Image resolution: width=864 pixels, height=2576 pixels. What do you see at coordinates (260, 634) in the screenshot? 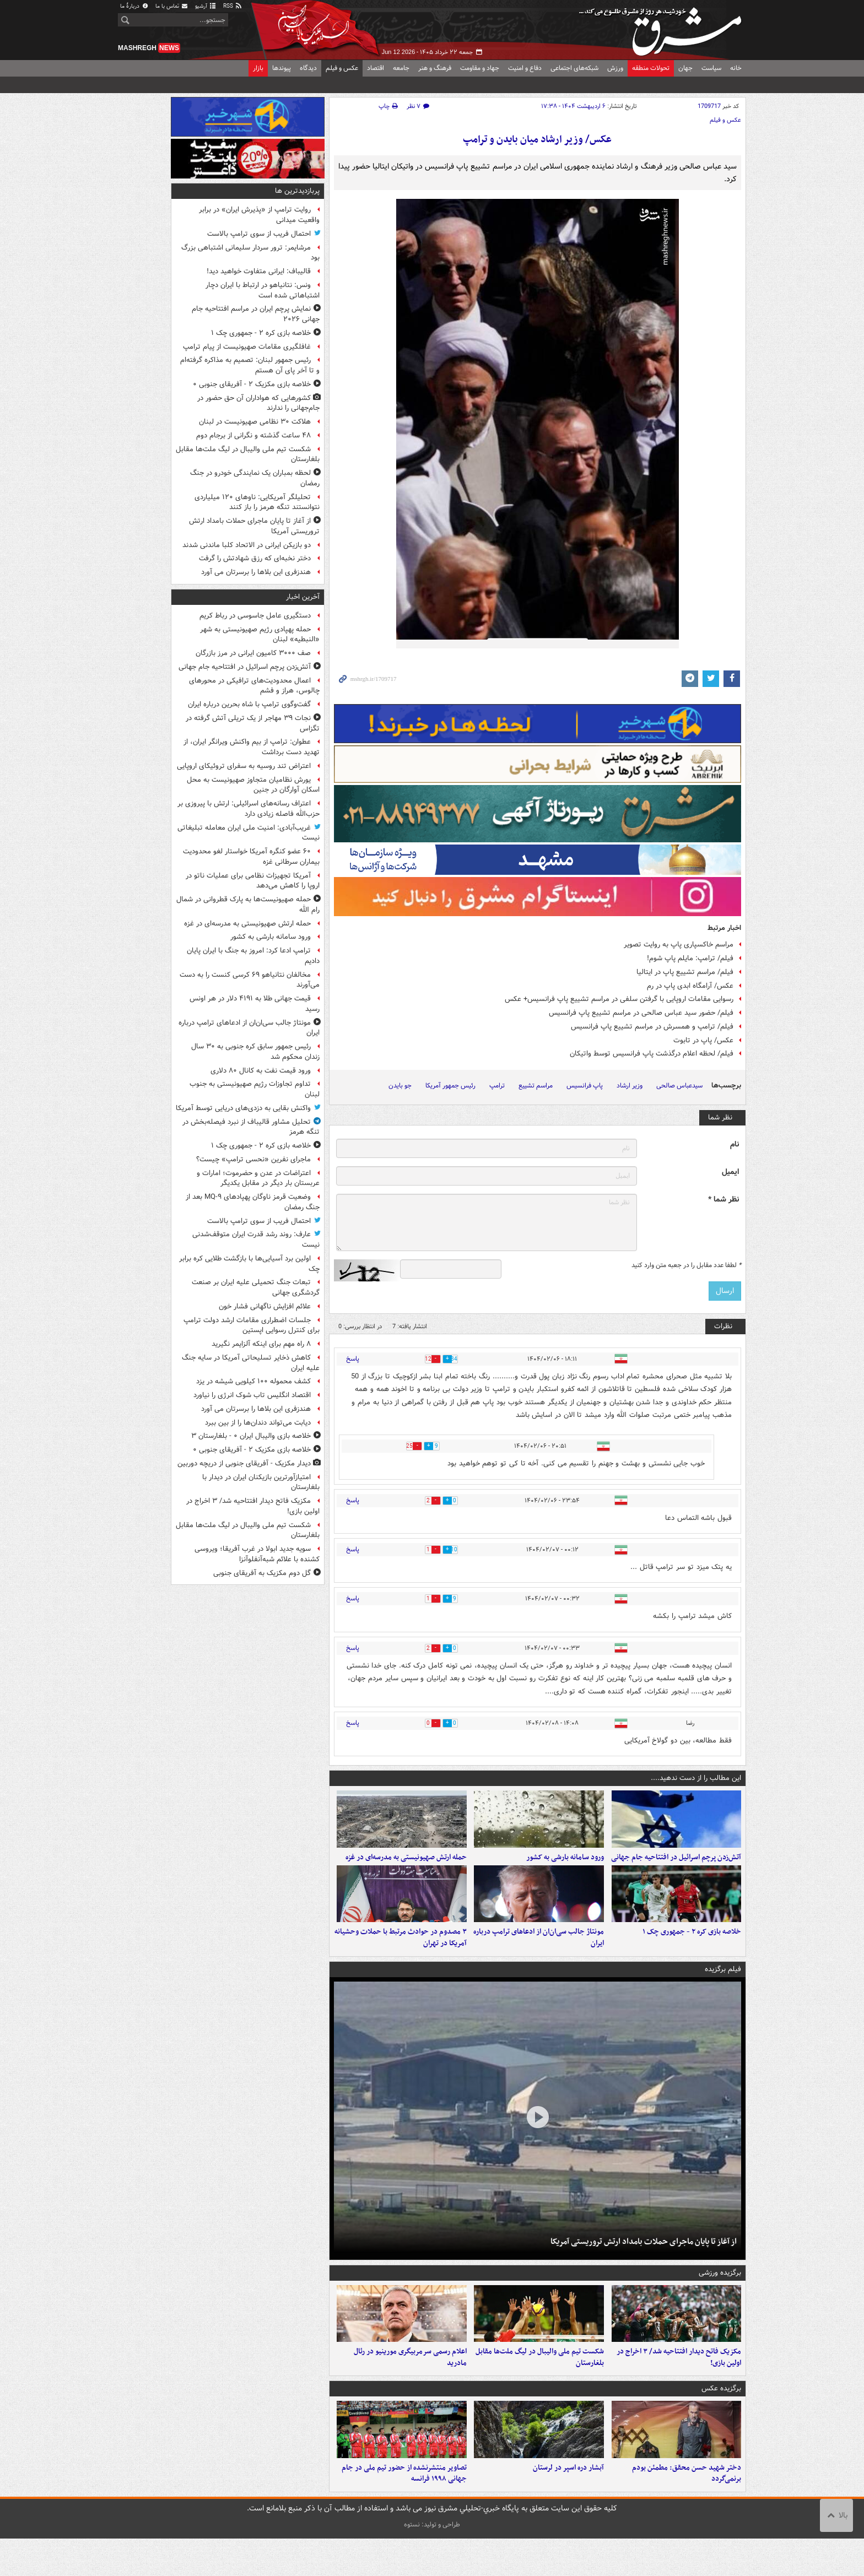
I see `حمله پهپادی رژیم صهیونیستی به شهر «النبطیه» لبنان` at bounding box center [260, 634].